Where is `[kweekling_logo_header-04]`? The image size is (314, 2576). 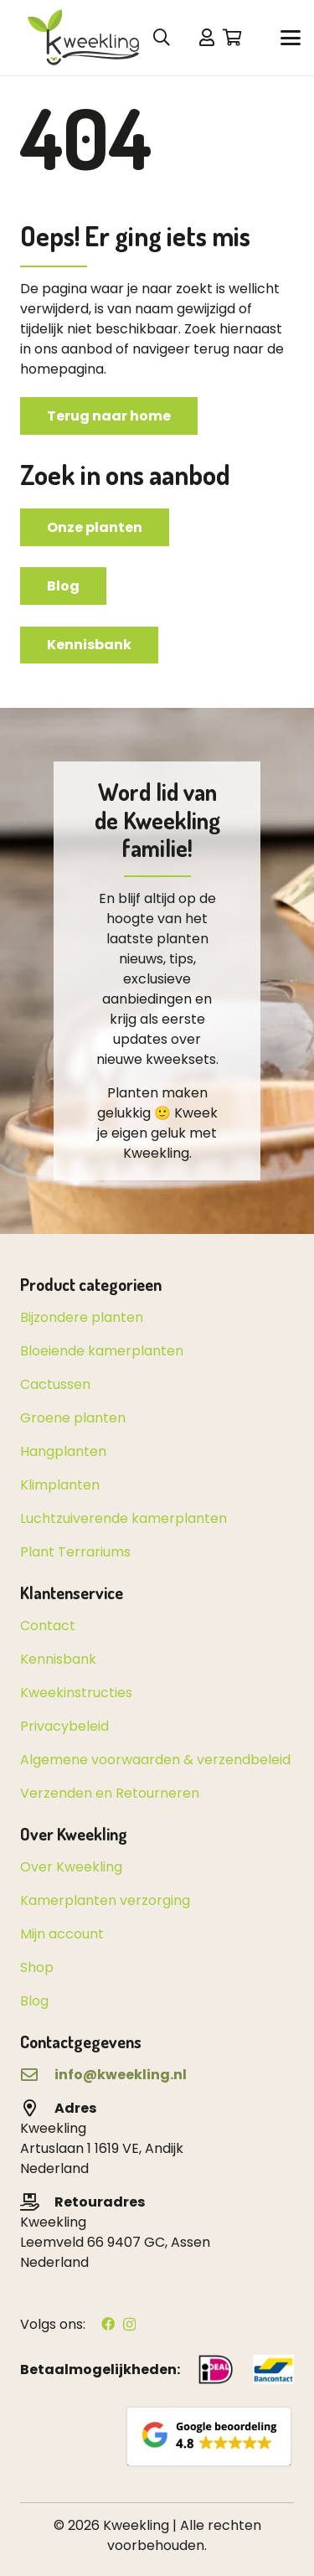
[kweekling_logo_header-04] is located at coordinates (90, 38).